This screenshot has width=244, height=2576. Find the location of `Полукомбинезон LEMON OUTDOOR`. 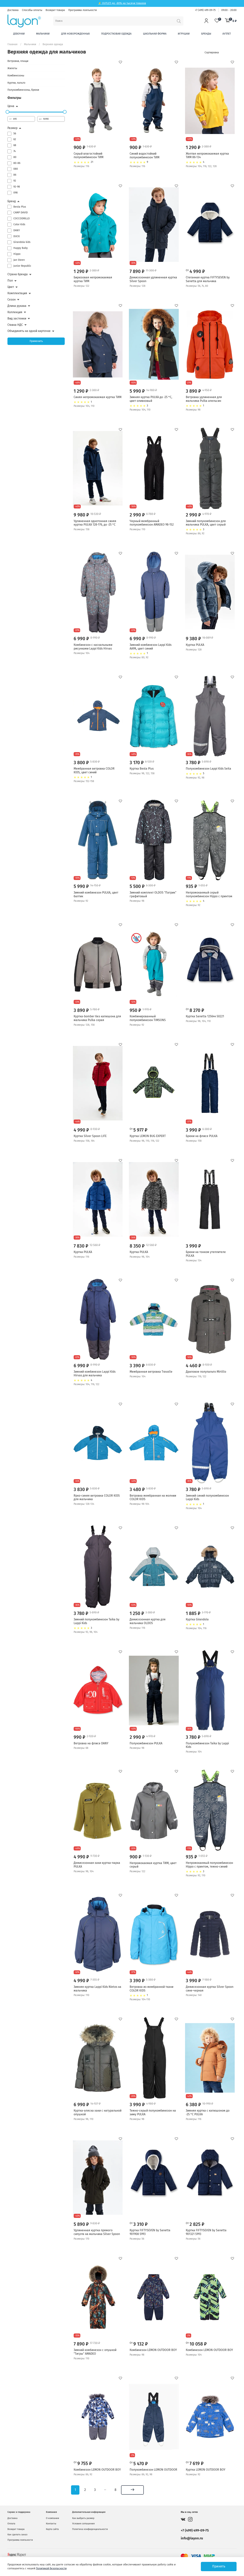

Полукомбинезон LEMON OUTDOOR is located at coordinates (153, 2469).